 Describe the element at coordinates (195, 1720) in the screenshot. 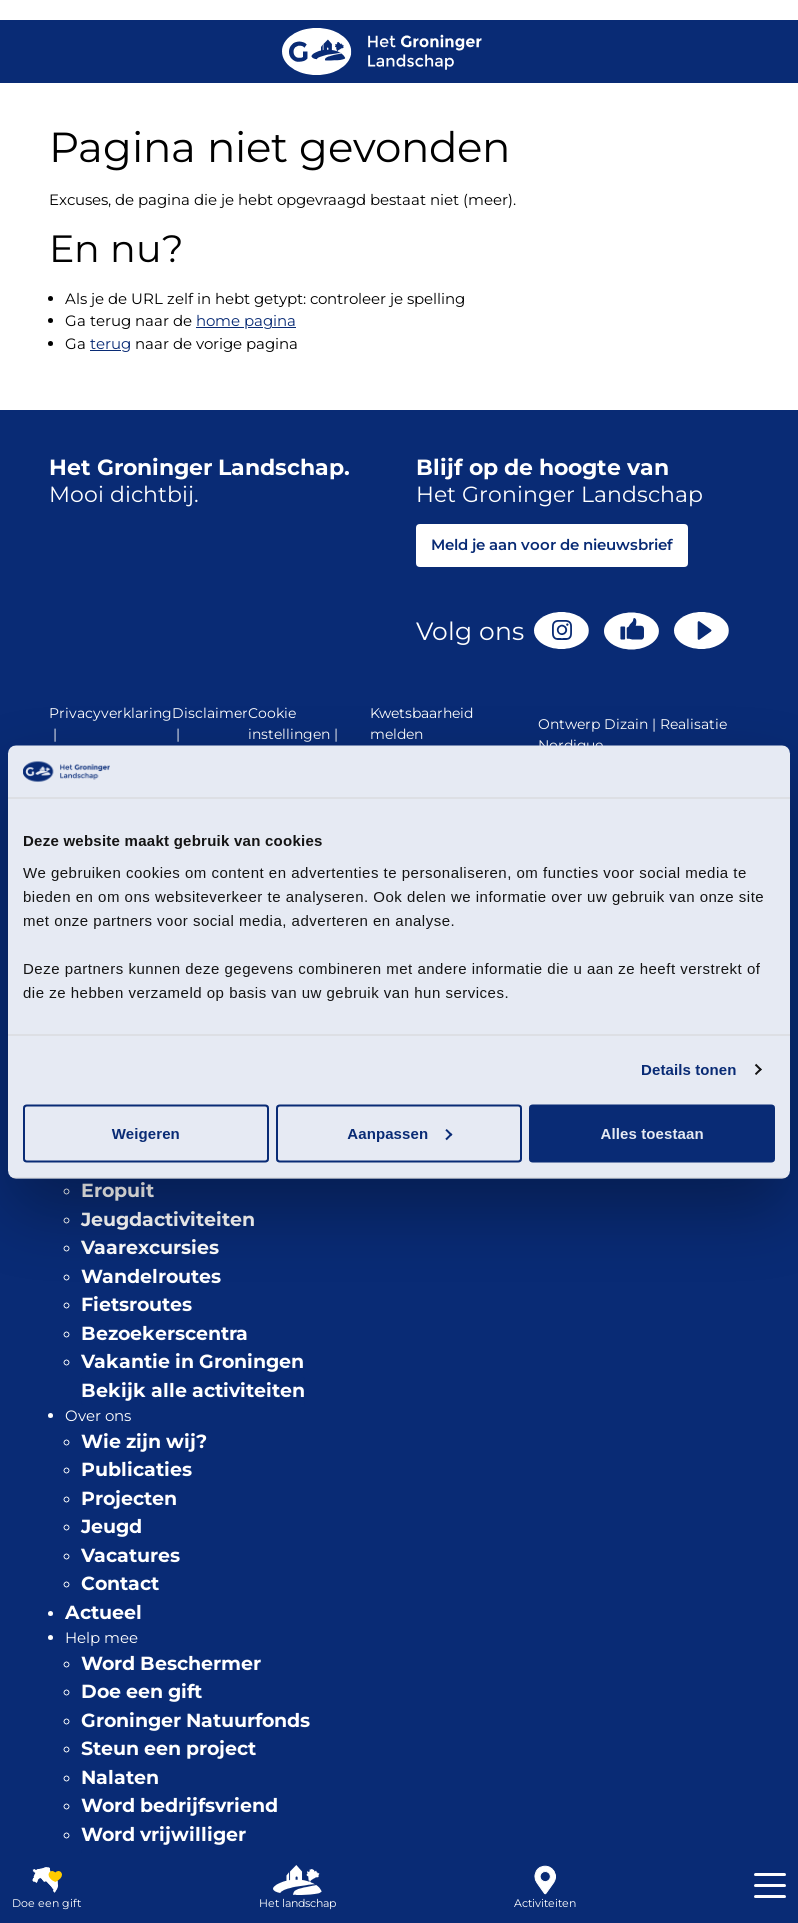

I see `Groninger Natuurfonds` at that location.